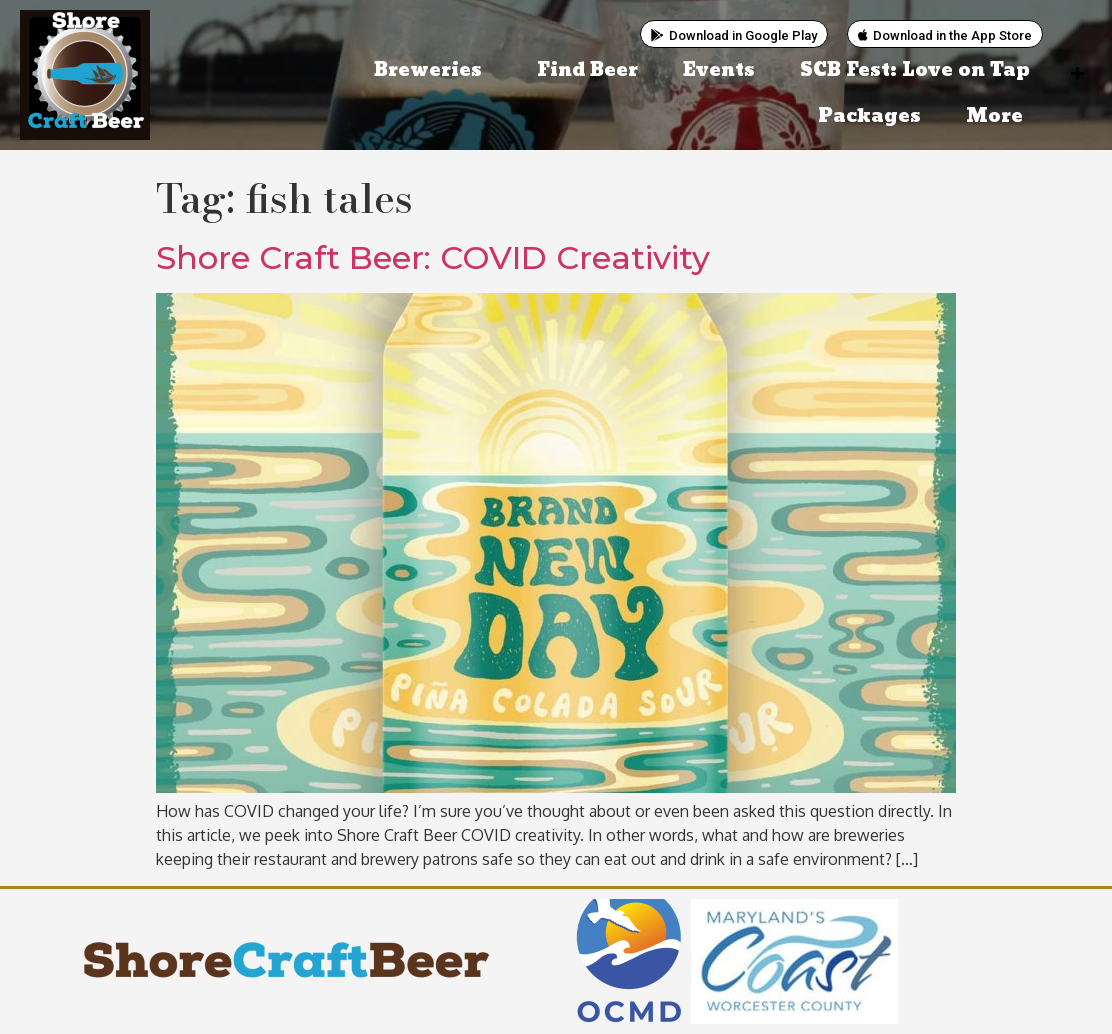 The image size is (1112, 1034). I want to click on Shore Craft Beer: COVID Creativity, so click(433, 257).